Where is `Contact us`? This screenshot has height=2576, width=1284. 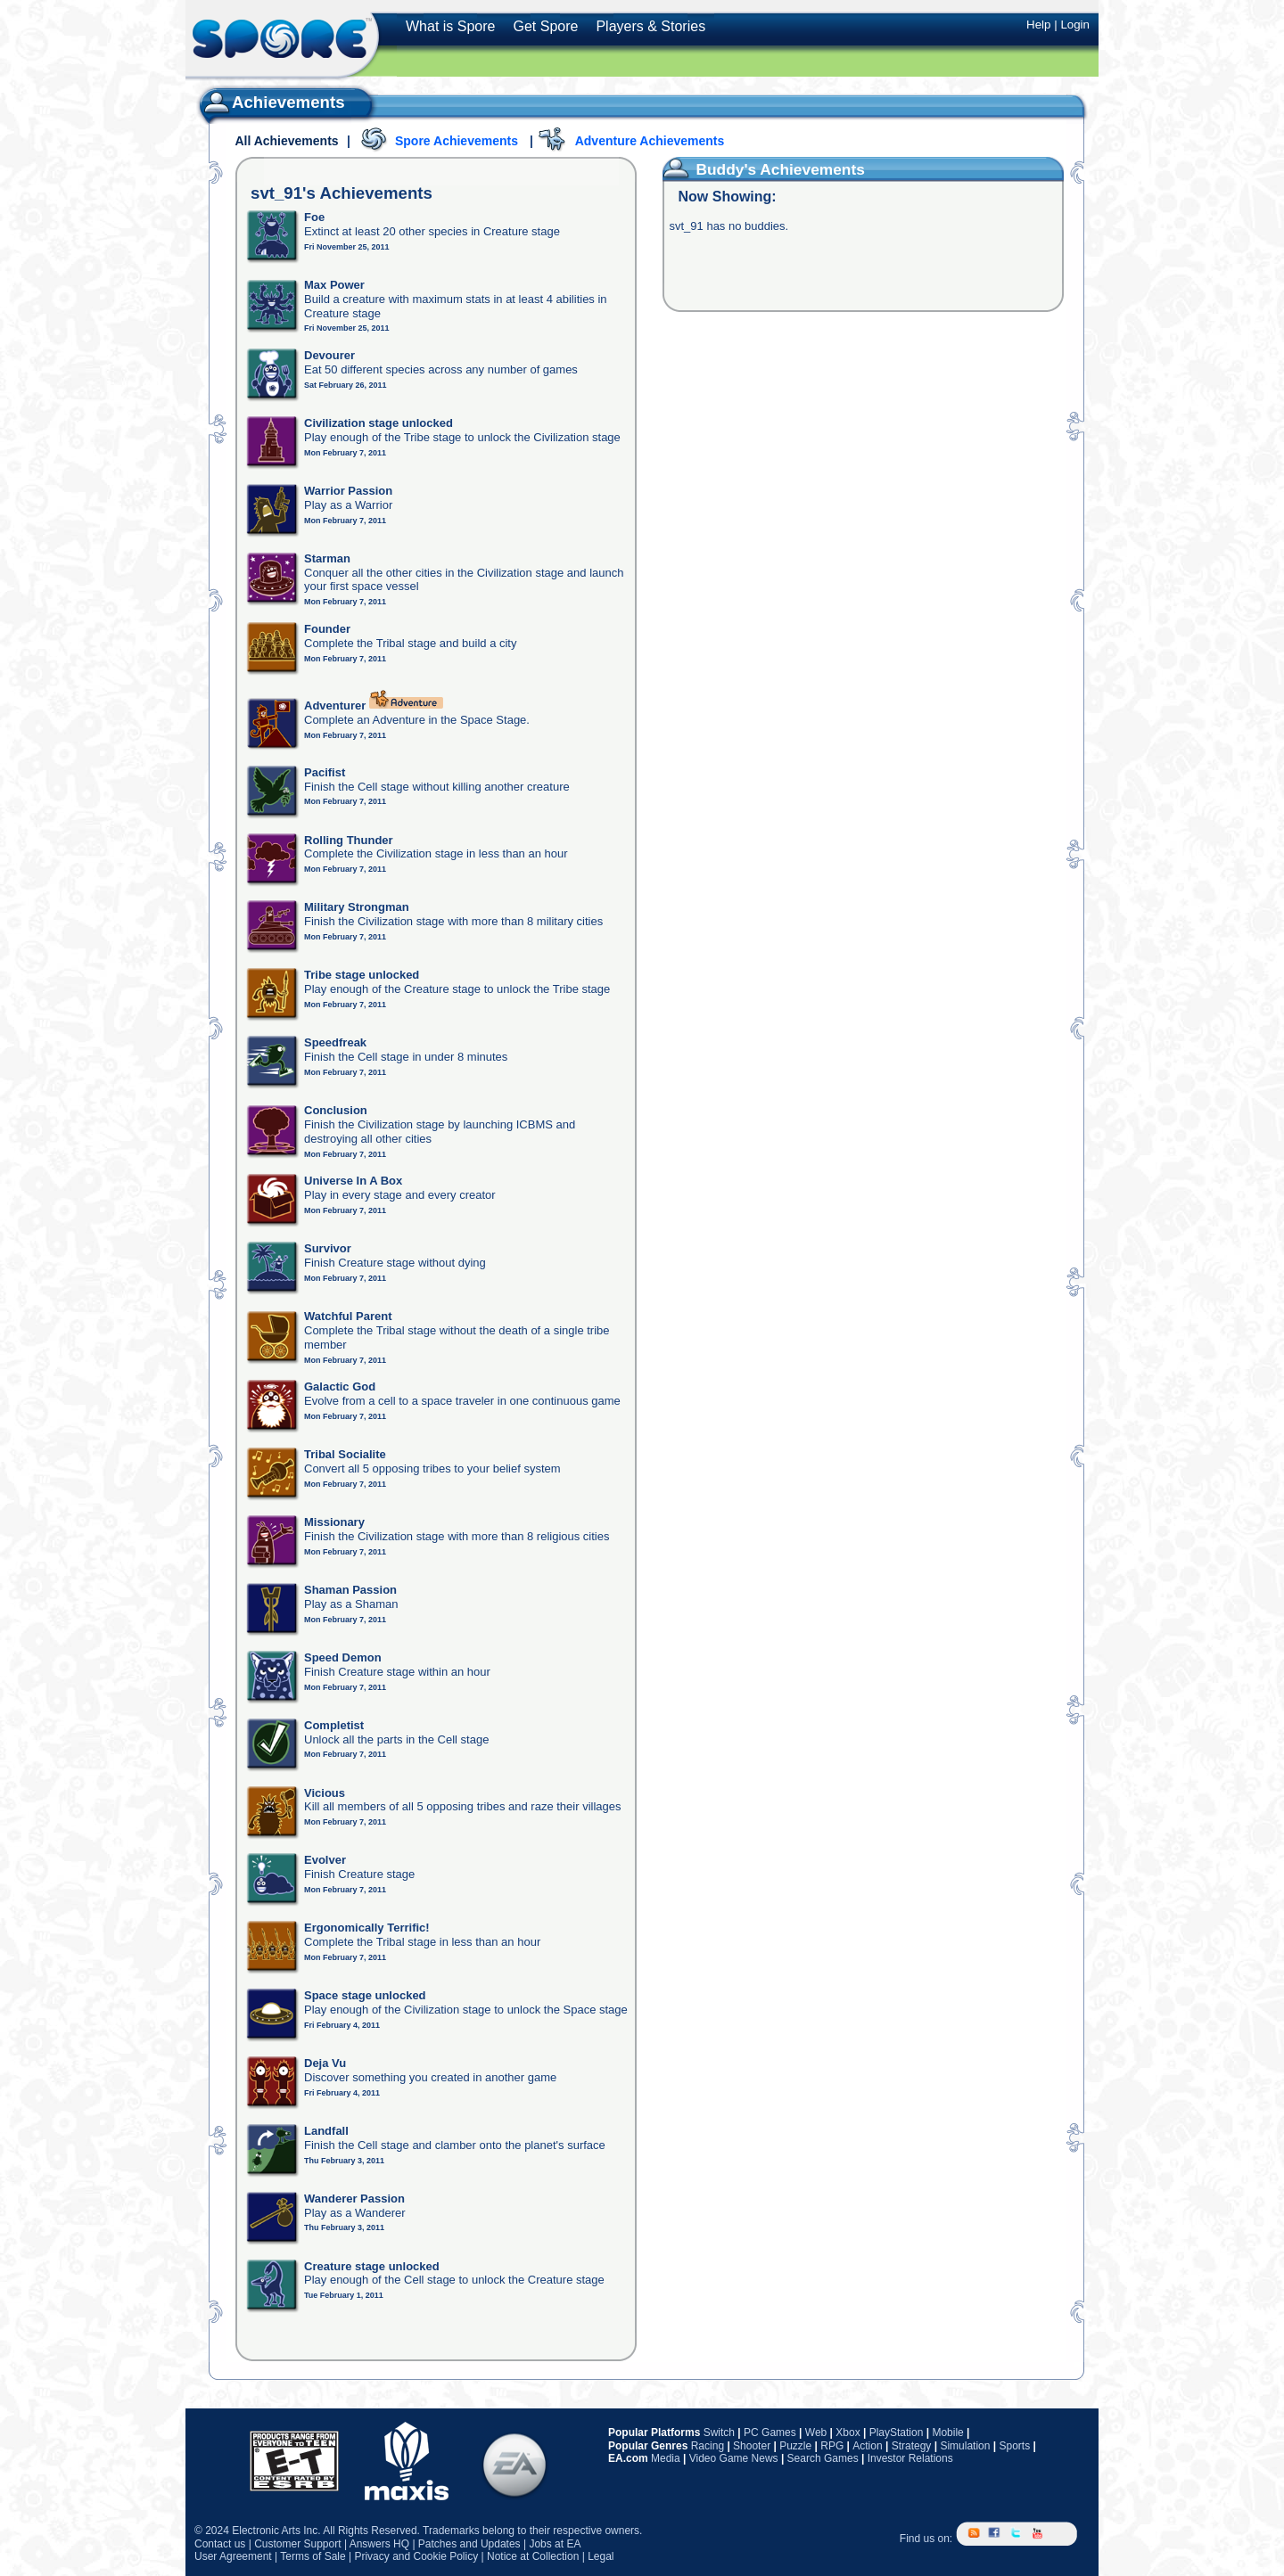
Contact us is located at coordinates (219, 2544).